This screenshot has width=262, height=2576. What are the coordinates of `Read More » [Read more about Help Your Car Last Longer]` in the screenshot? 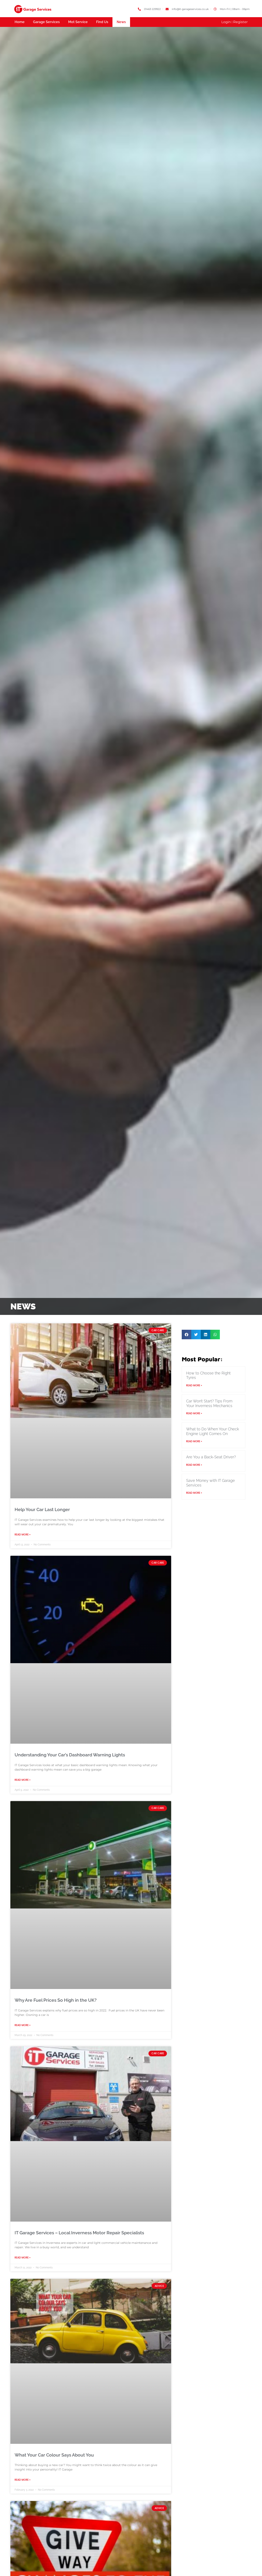 It's located at (22, 1534).